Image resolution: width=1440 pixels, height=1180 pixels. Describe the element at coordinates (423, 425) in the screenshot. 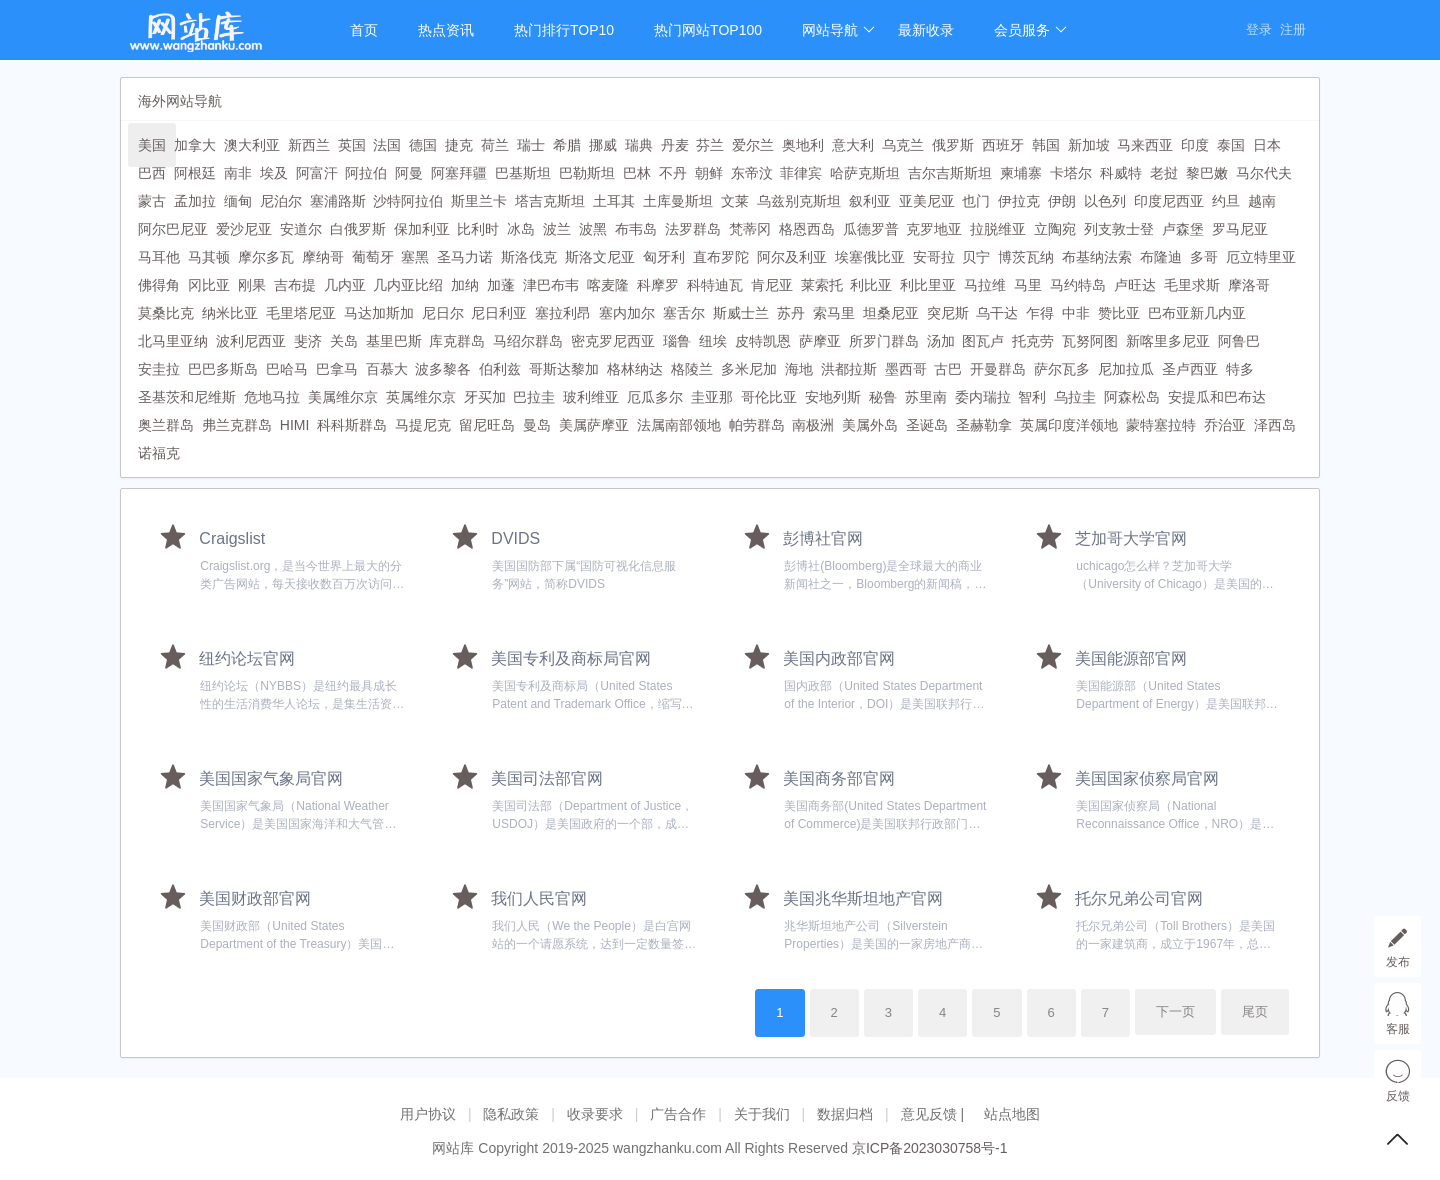

I see `马提尼克` at that location.